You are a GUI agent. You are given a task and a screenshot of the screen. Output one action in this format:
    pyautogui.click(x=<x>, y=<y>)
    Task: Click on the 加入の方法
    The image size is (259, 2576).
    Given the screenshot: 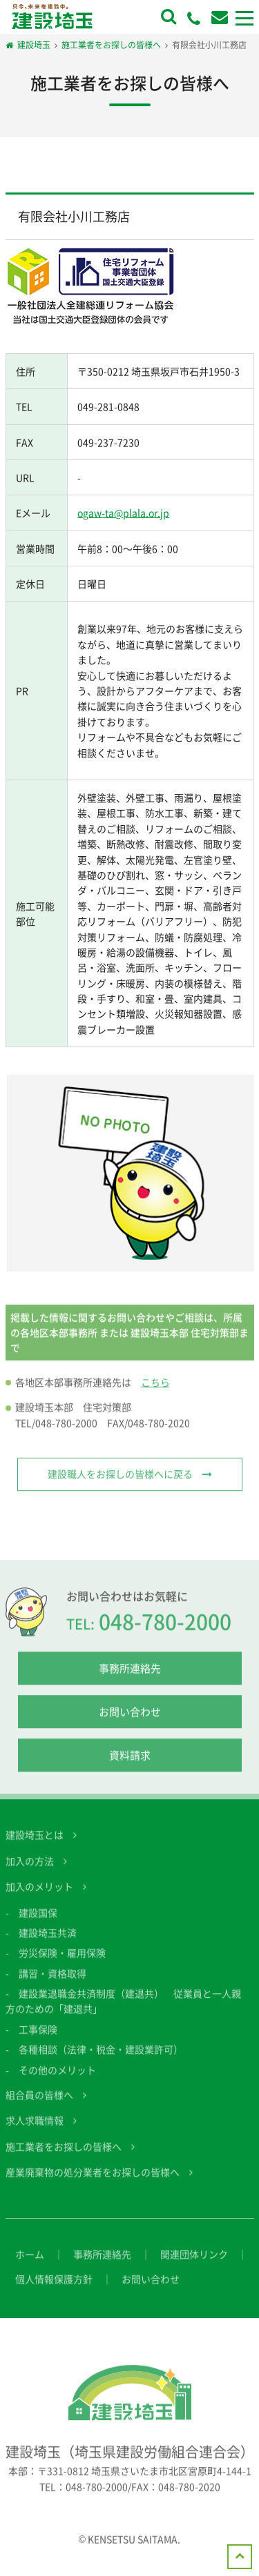 What is the action you would take?
    pyautogui.click(x=30, y=1871)
    